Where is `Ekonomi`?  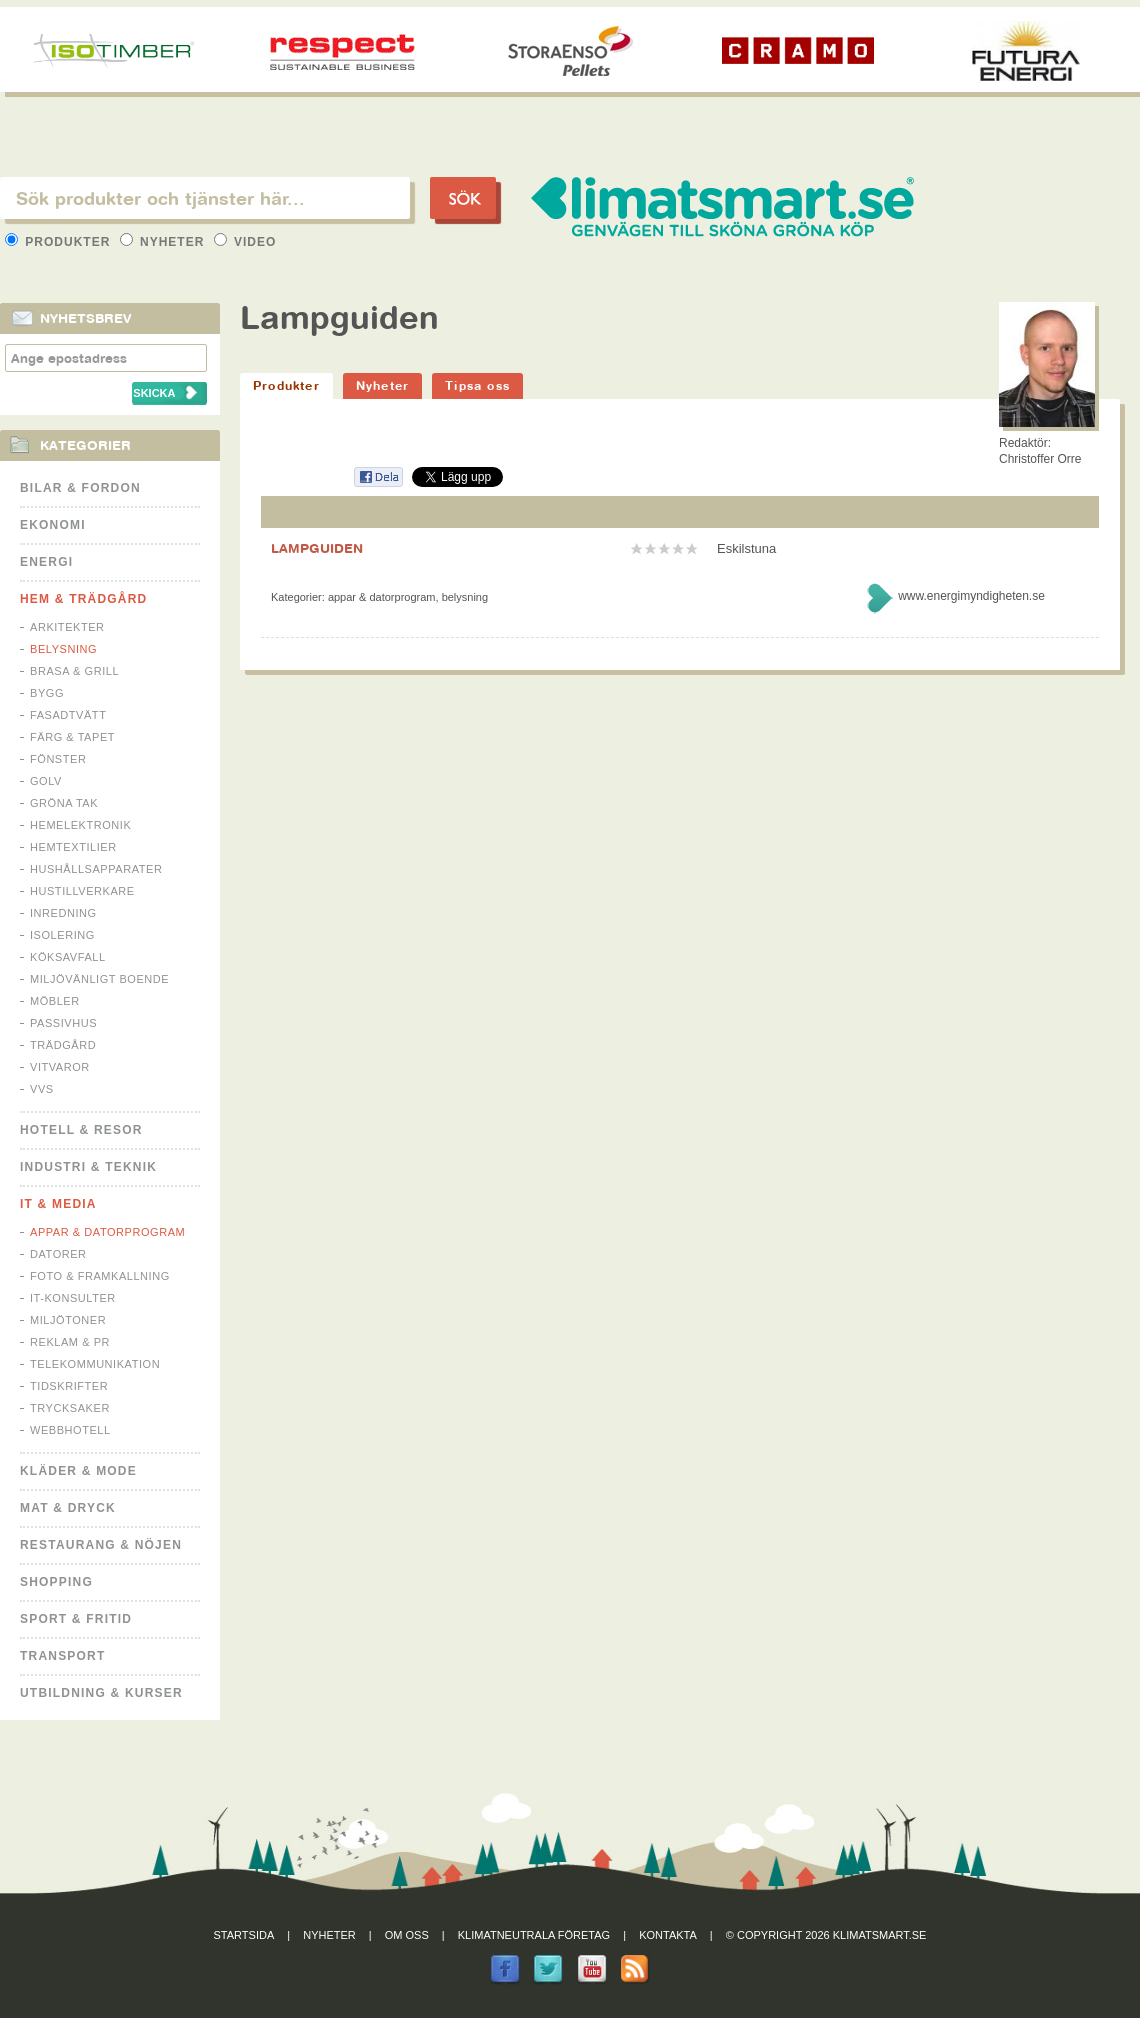 Ekonomi is located at coordinates (53, 525).